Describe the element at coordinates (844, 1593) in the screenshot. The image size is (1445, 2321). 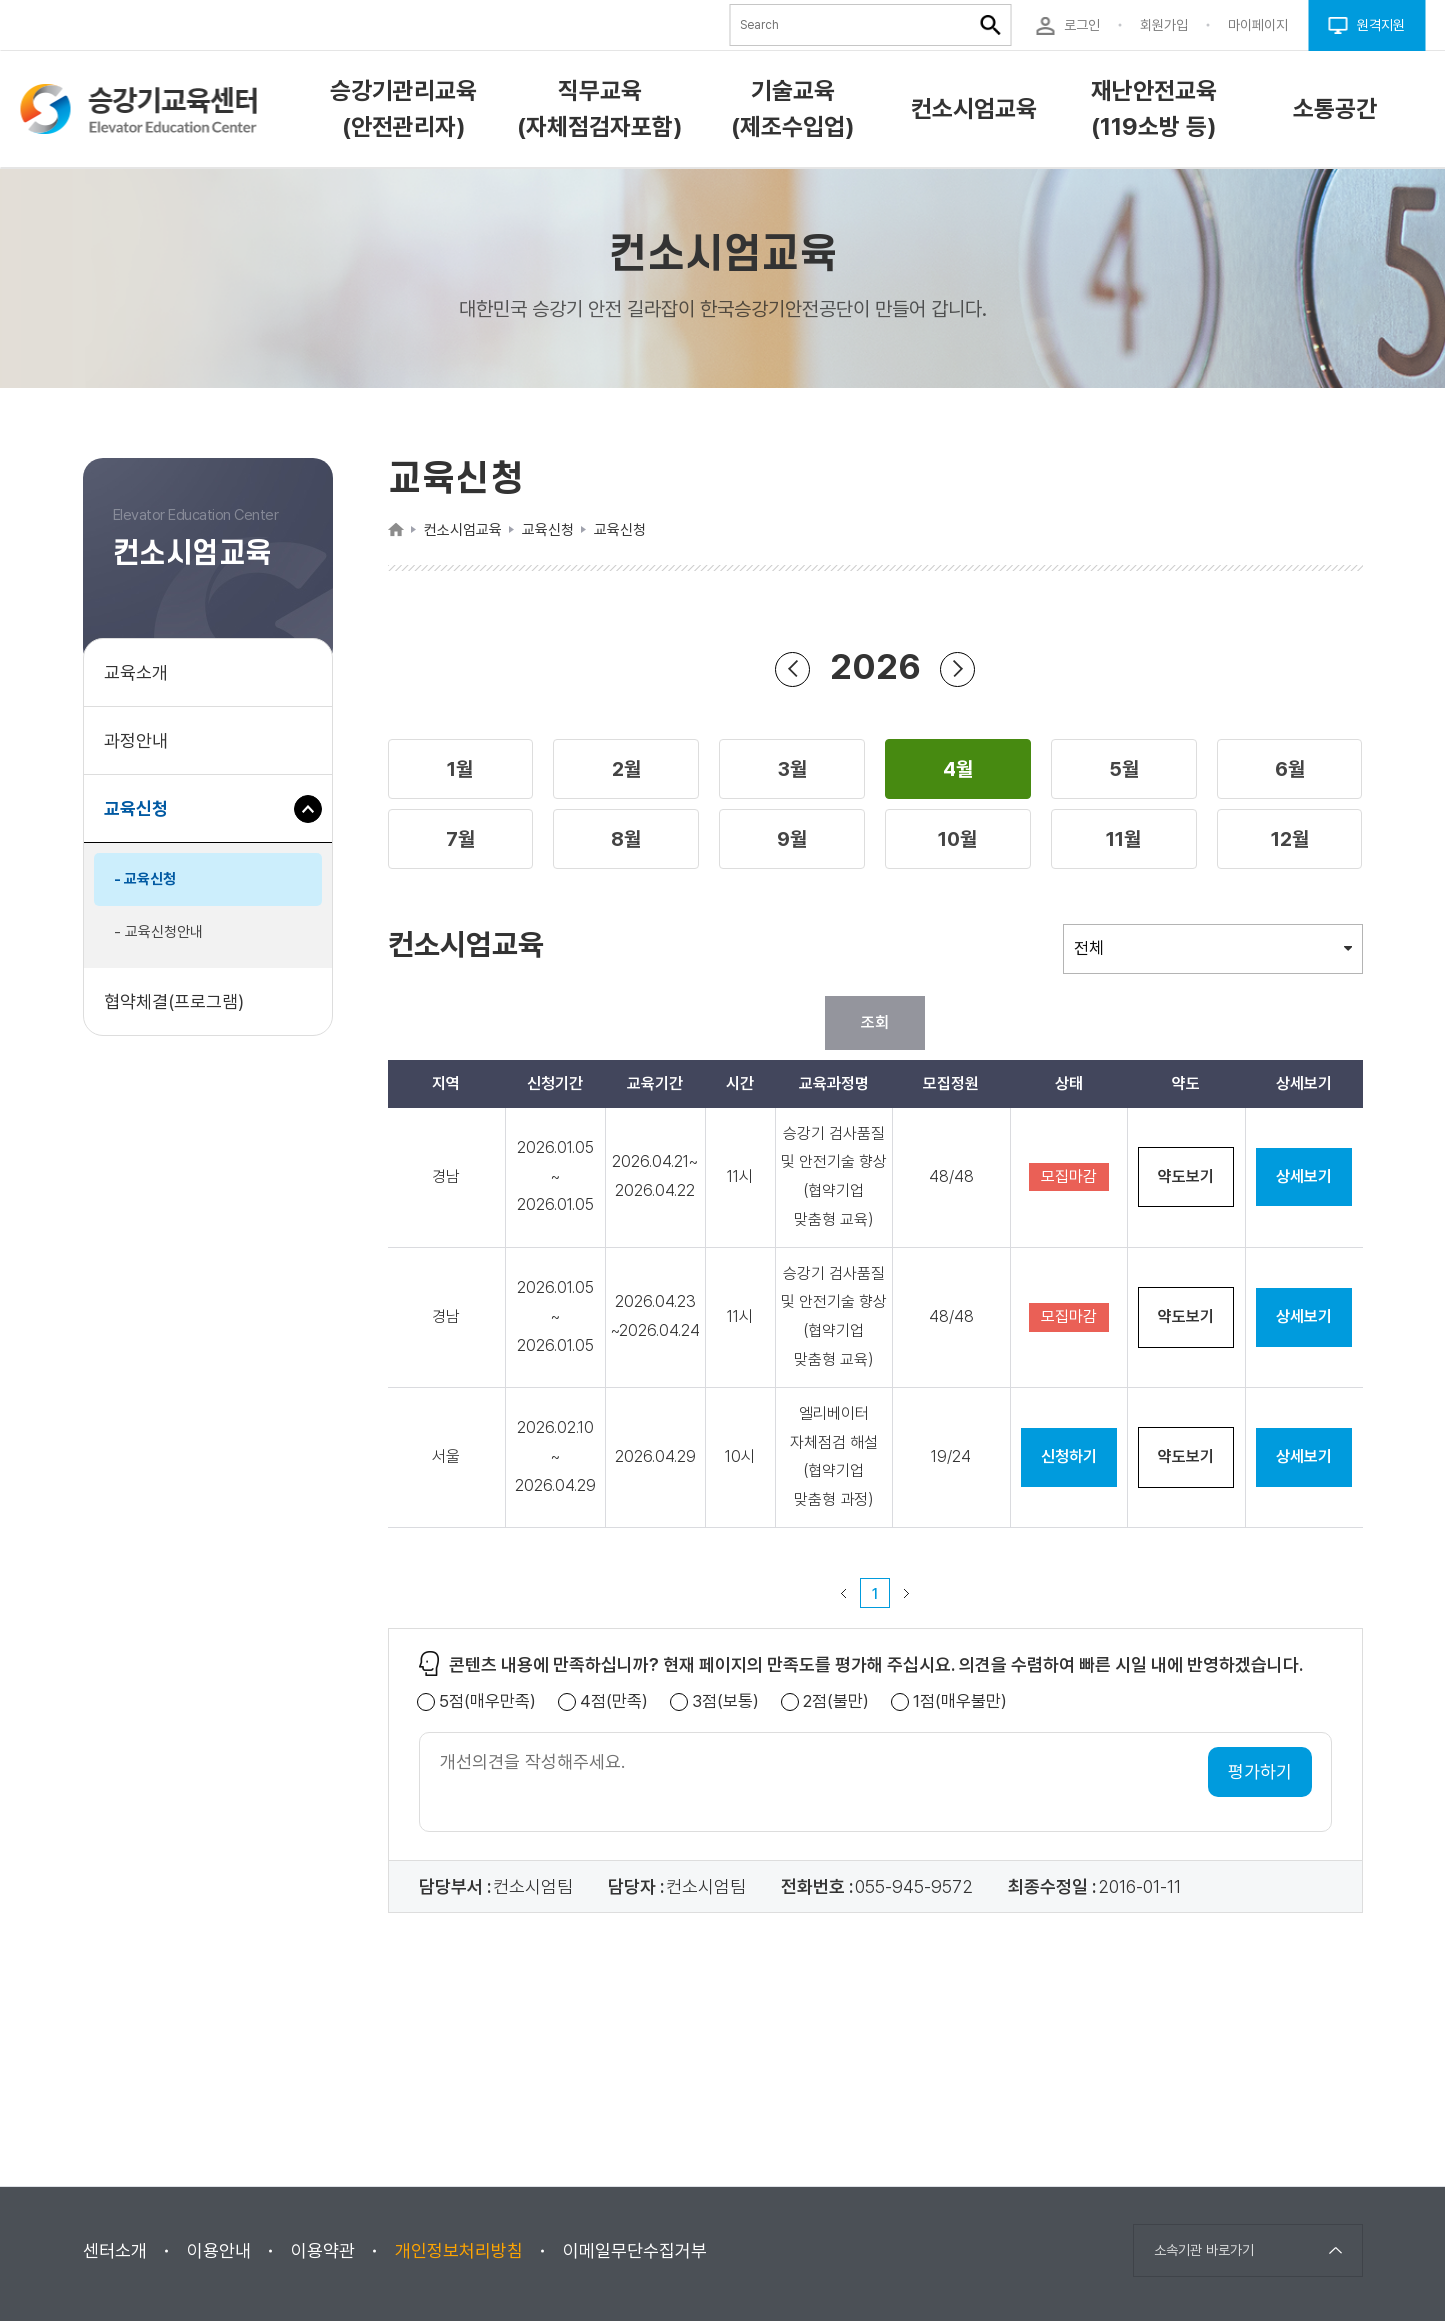
I see `이전 페이지` at that location.